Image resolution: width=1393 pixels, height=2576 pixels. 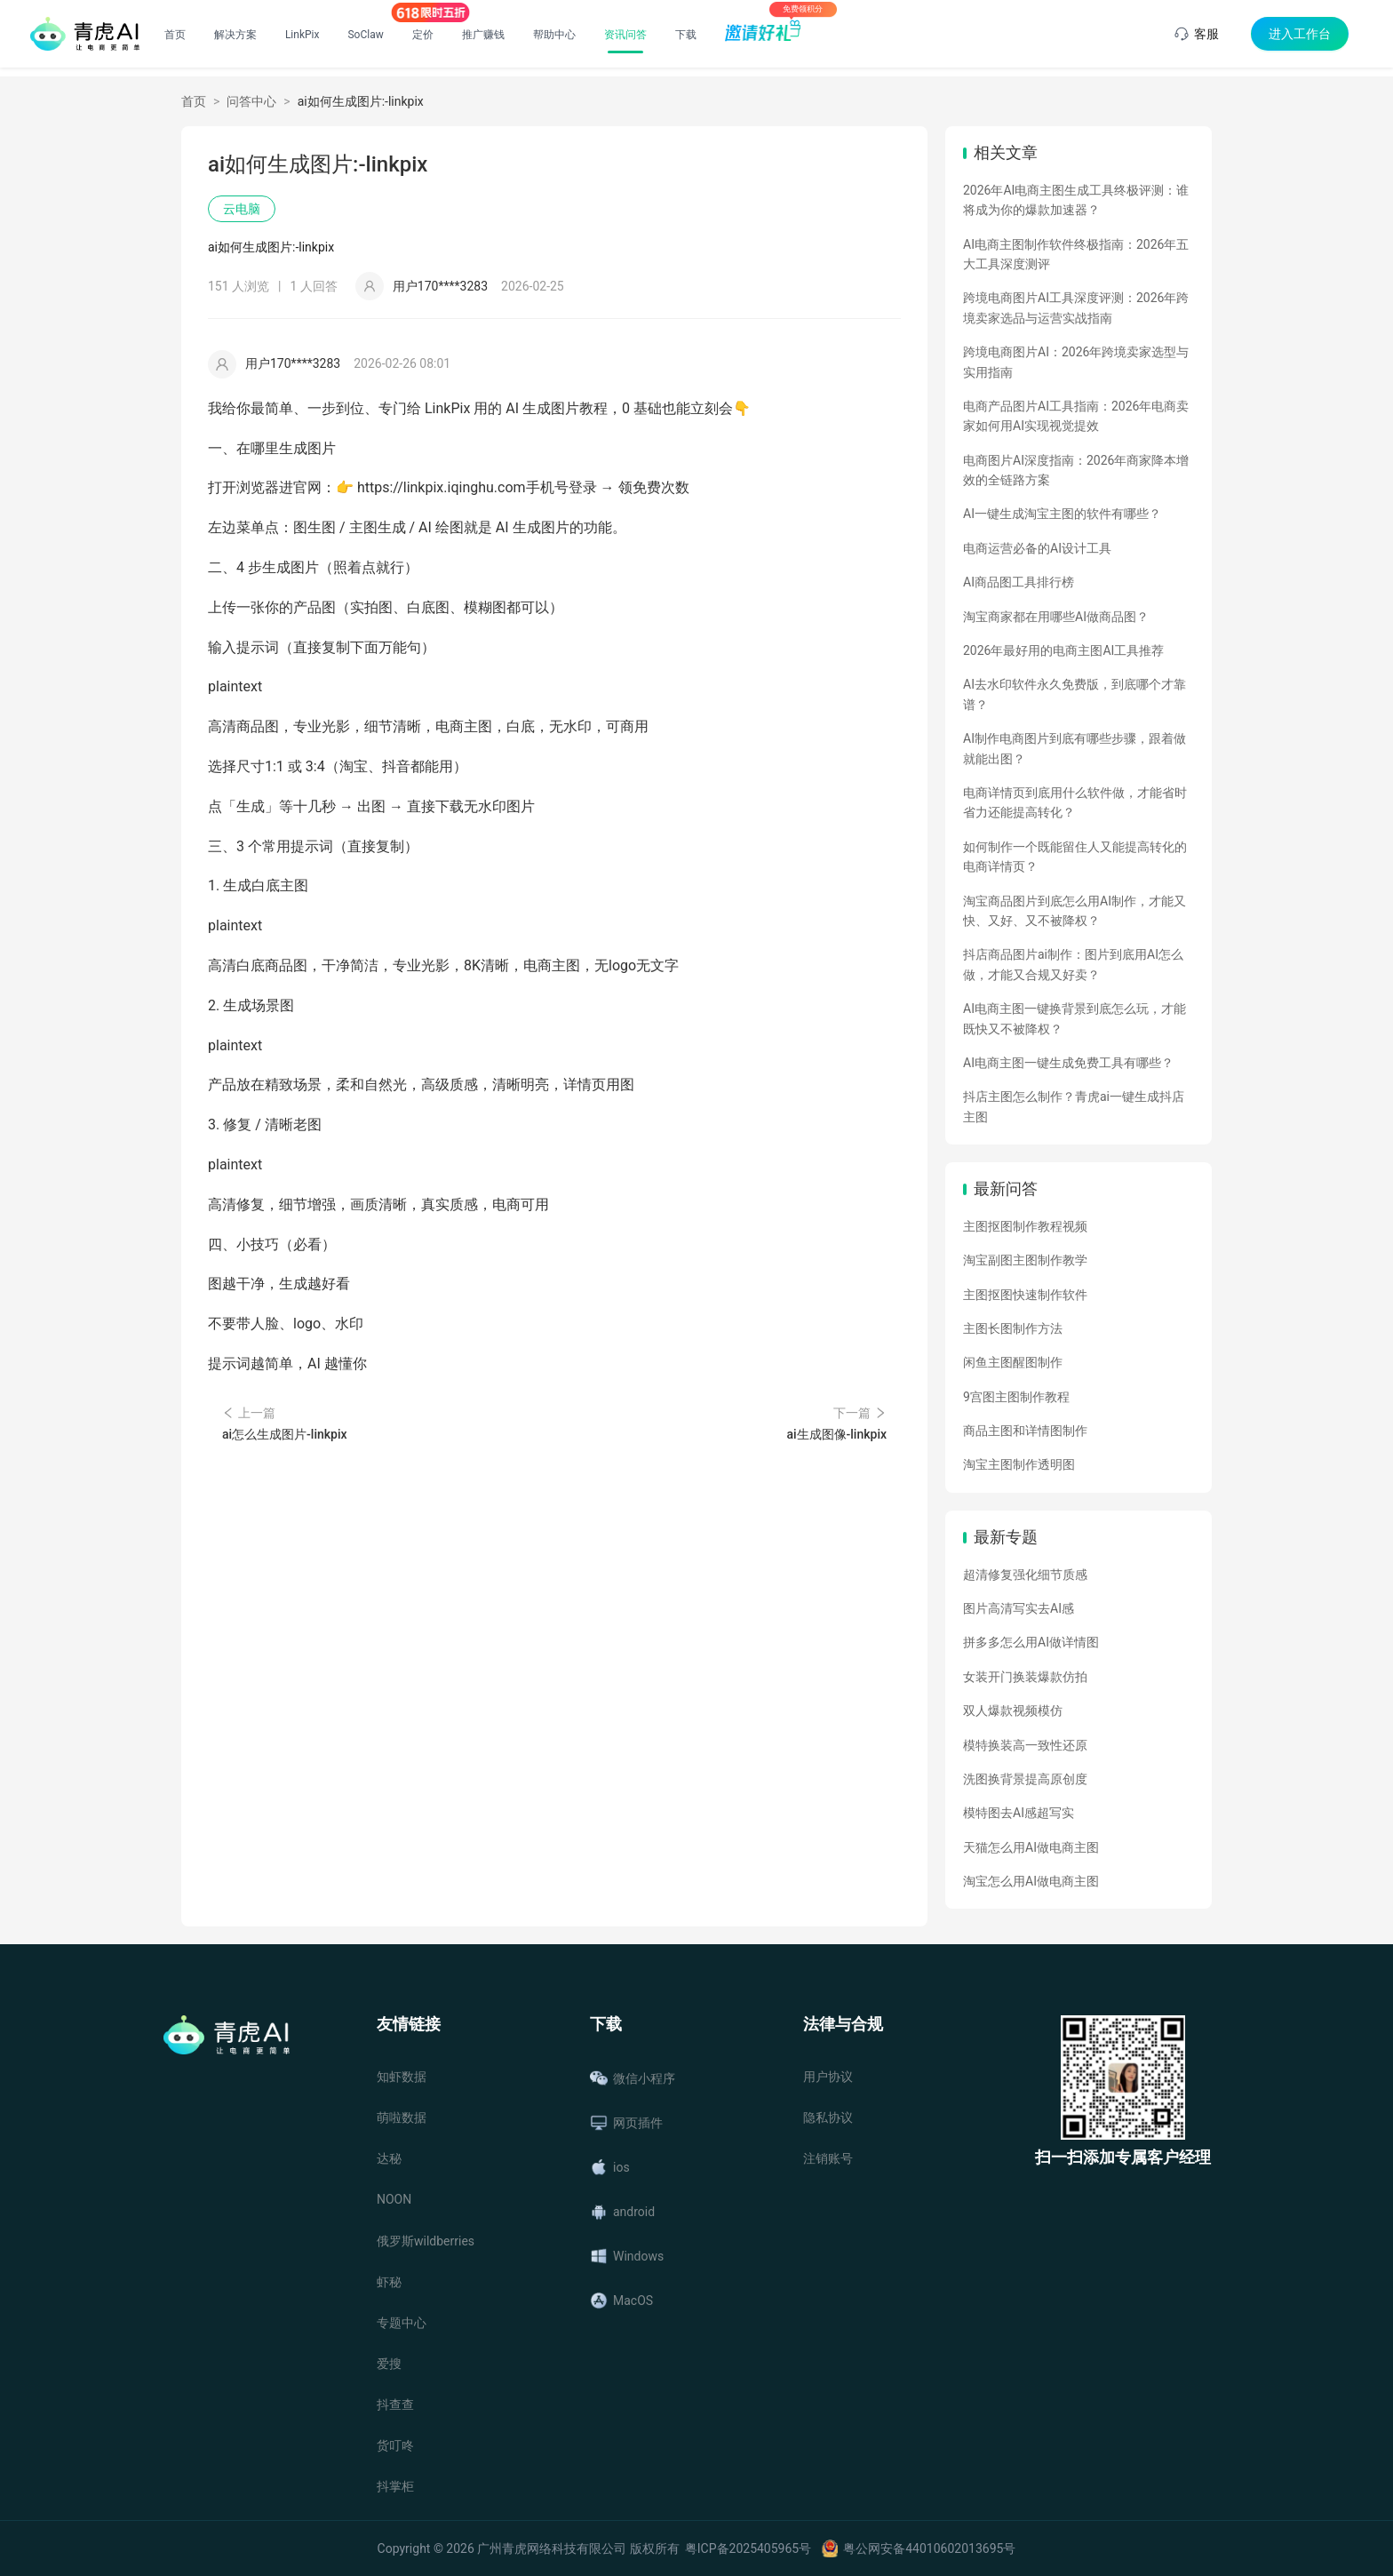 I want to click on 主图长图制作方法, so click(x=1013, y=1328).